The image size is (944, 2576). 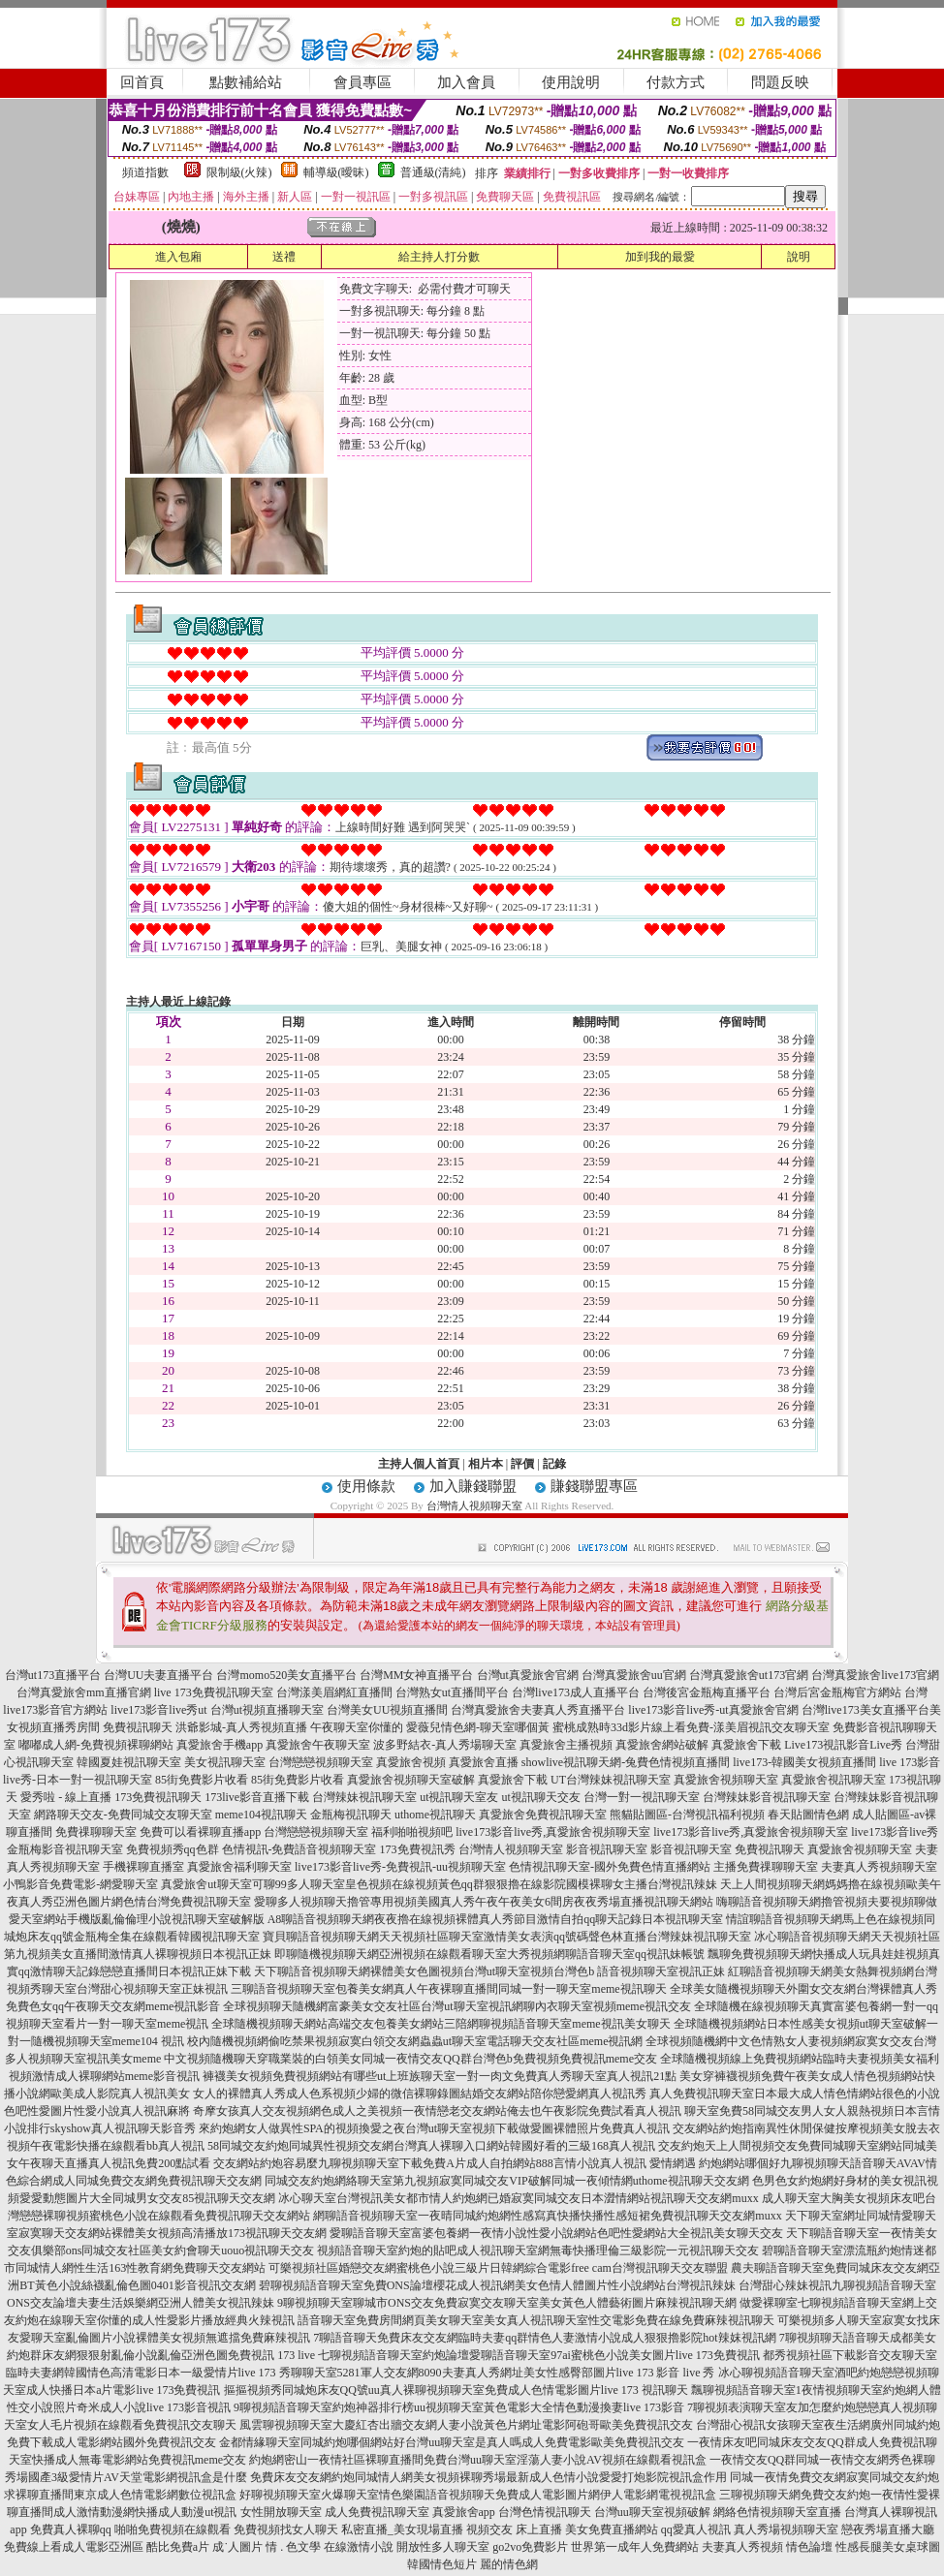 I want to click on 真人秀場視頻聊天室, so click(x=786, y=2529).